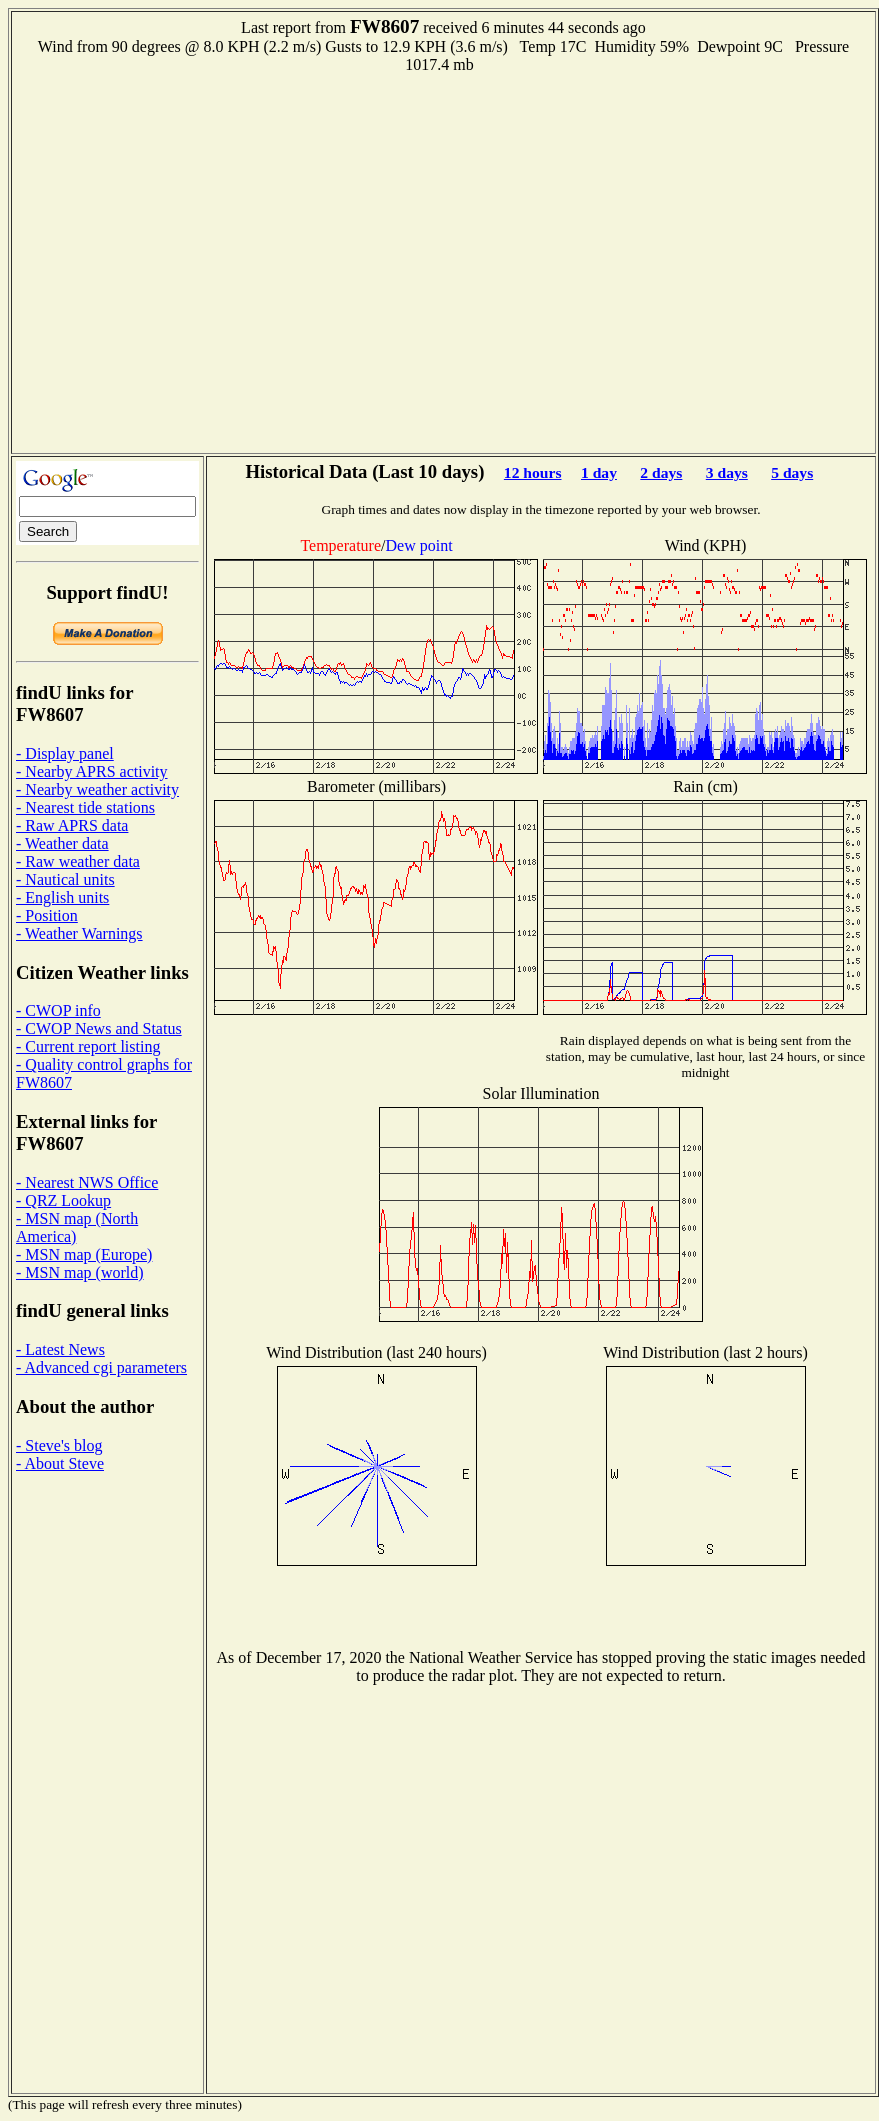 The image size is (879, 2121). I want to click on - Nearest tide stations, so click(85, 807).